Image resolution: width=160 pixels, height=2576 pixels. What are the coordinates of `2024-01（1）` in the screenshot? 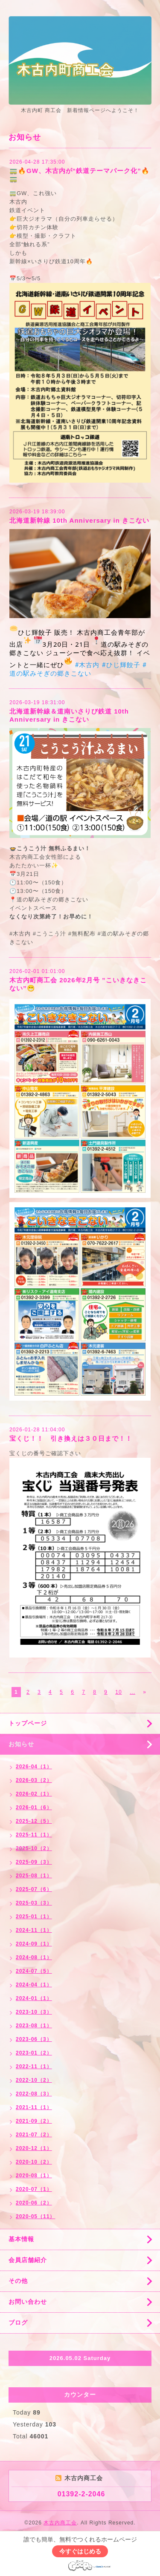 It's located at (34, 1998).